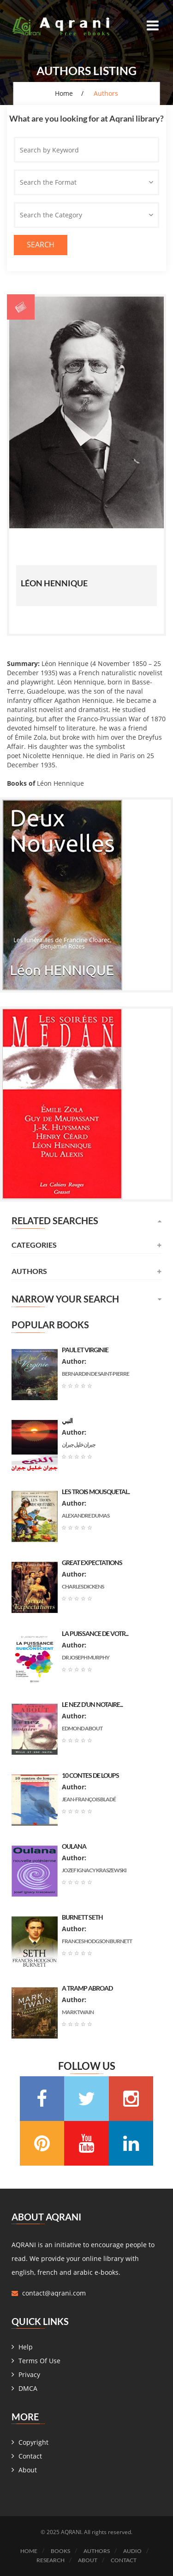  I want to click on Terms Of Use, so click(39, 2360).